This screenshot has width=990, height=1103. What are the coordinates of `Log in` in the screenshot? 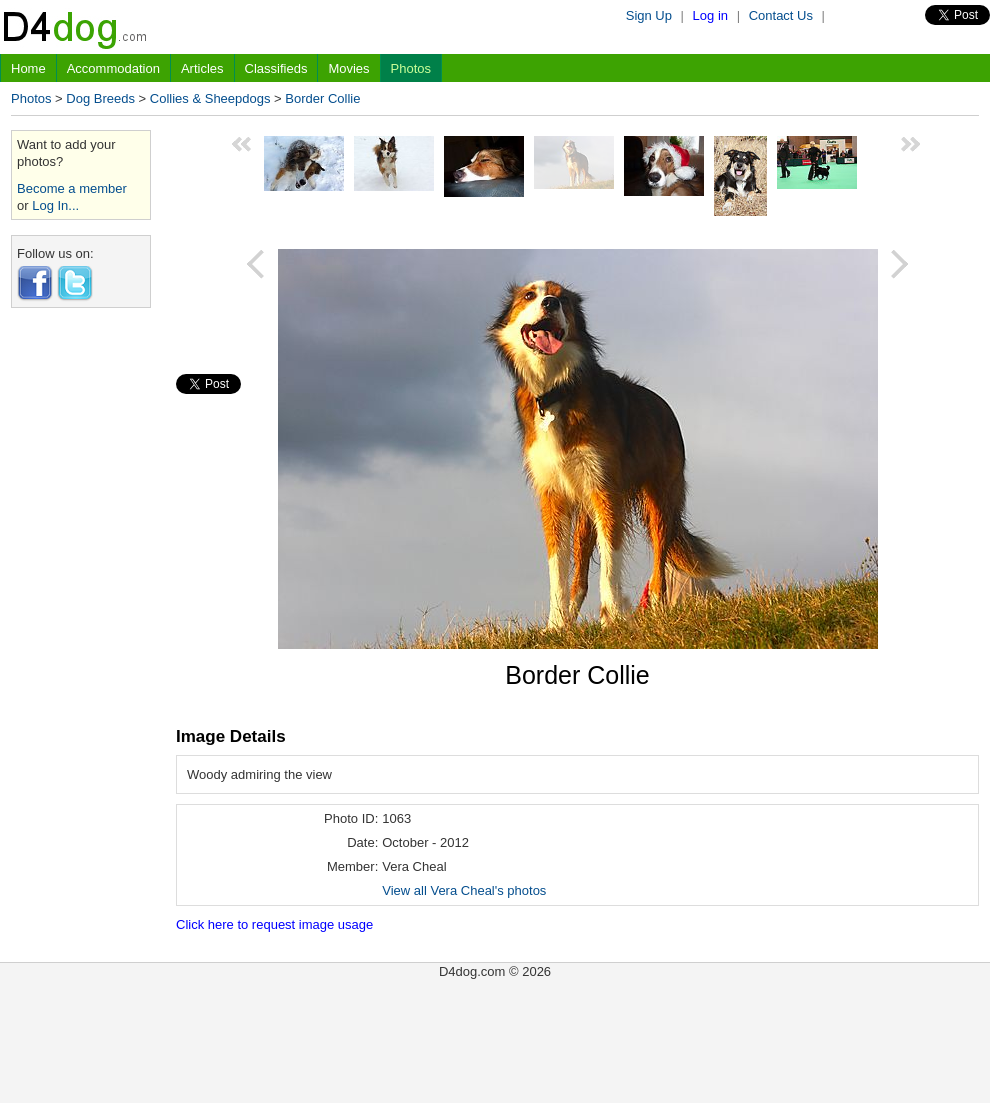 It's located at (710, 15).